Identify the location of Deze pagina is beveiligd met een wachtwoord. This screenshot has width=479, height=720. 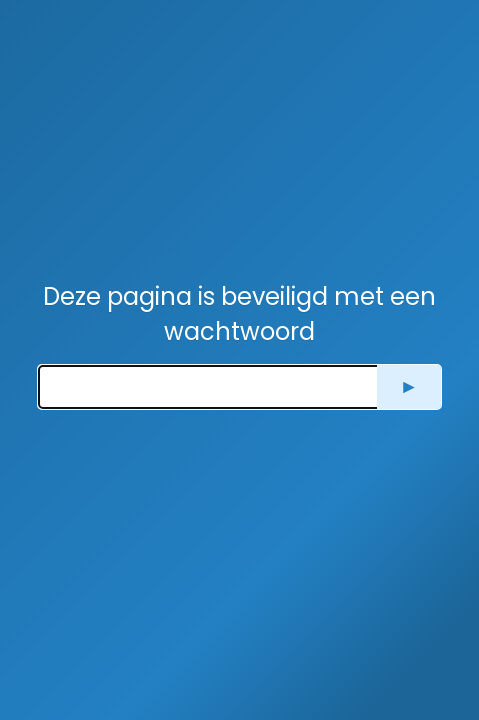
(239, 314).